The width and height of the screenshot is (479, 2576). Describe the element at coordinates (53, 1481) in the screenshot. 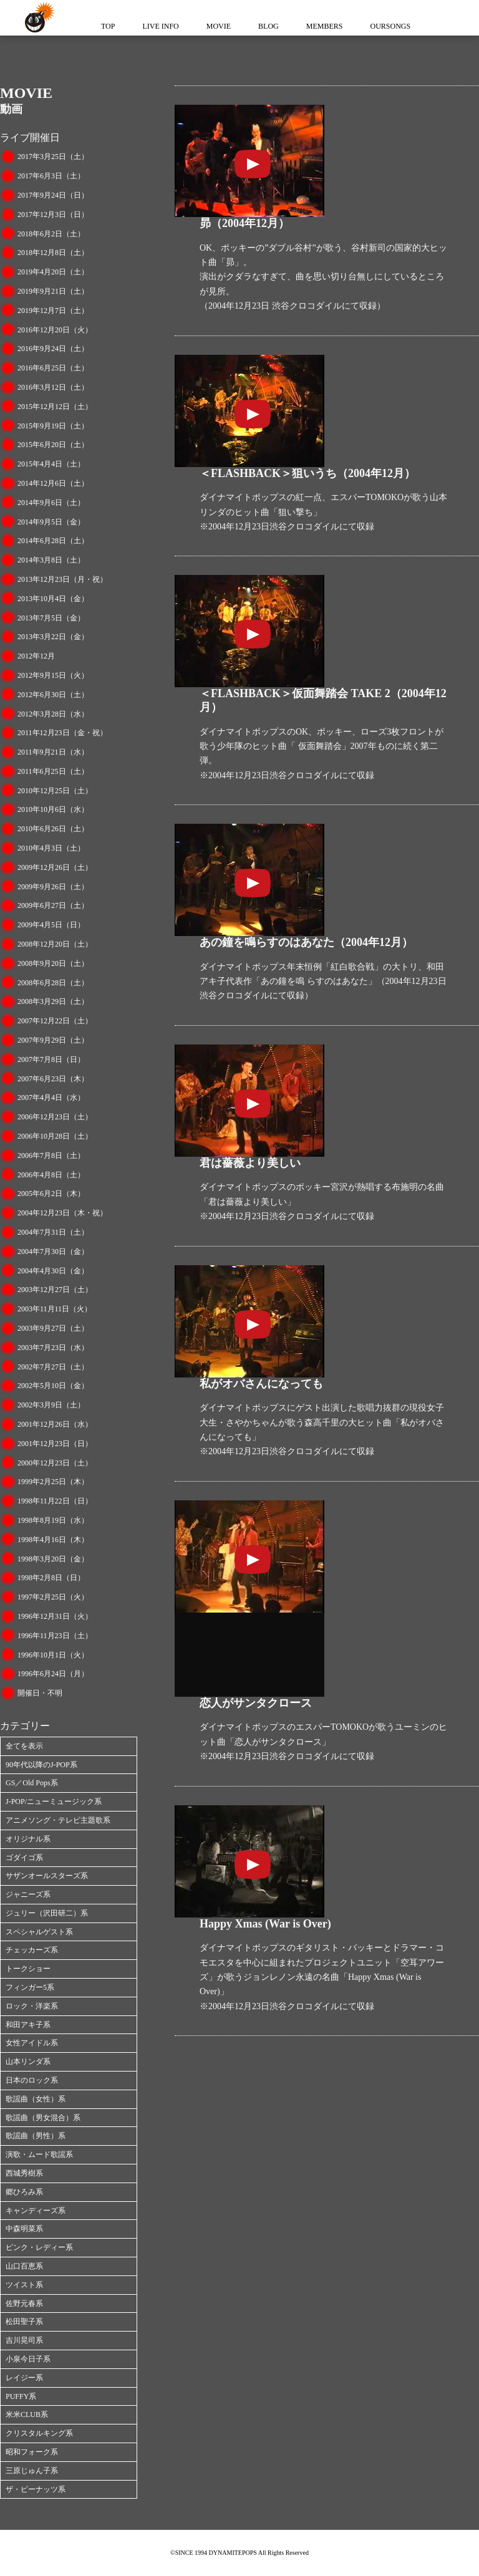

I see `1999年2月25日（木）` at that location.